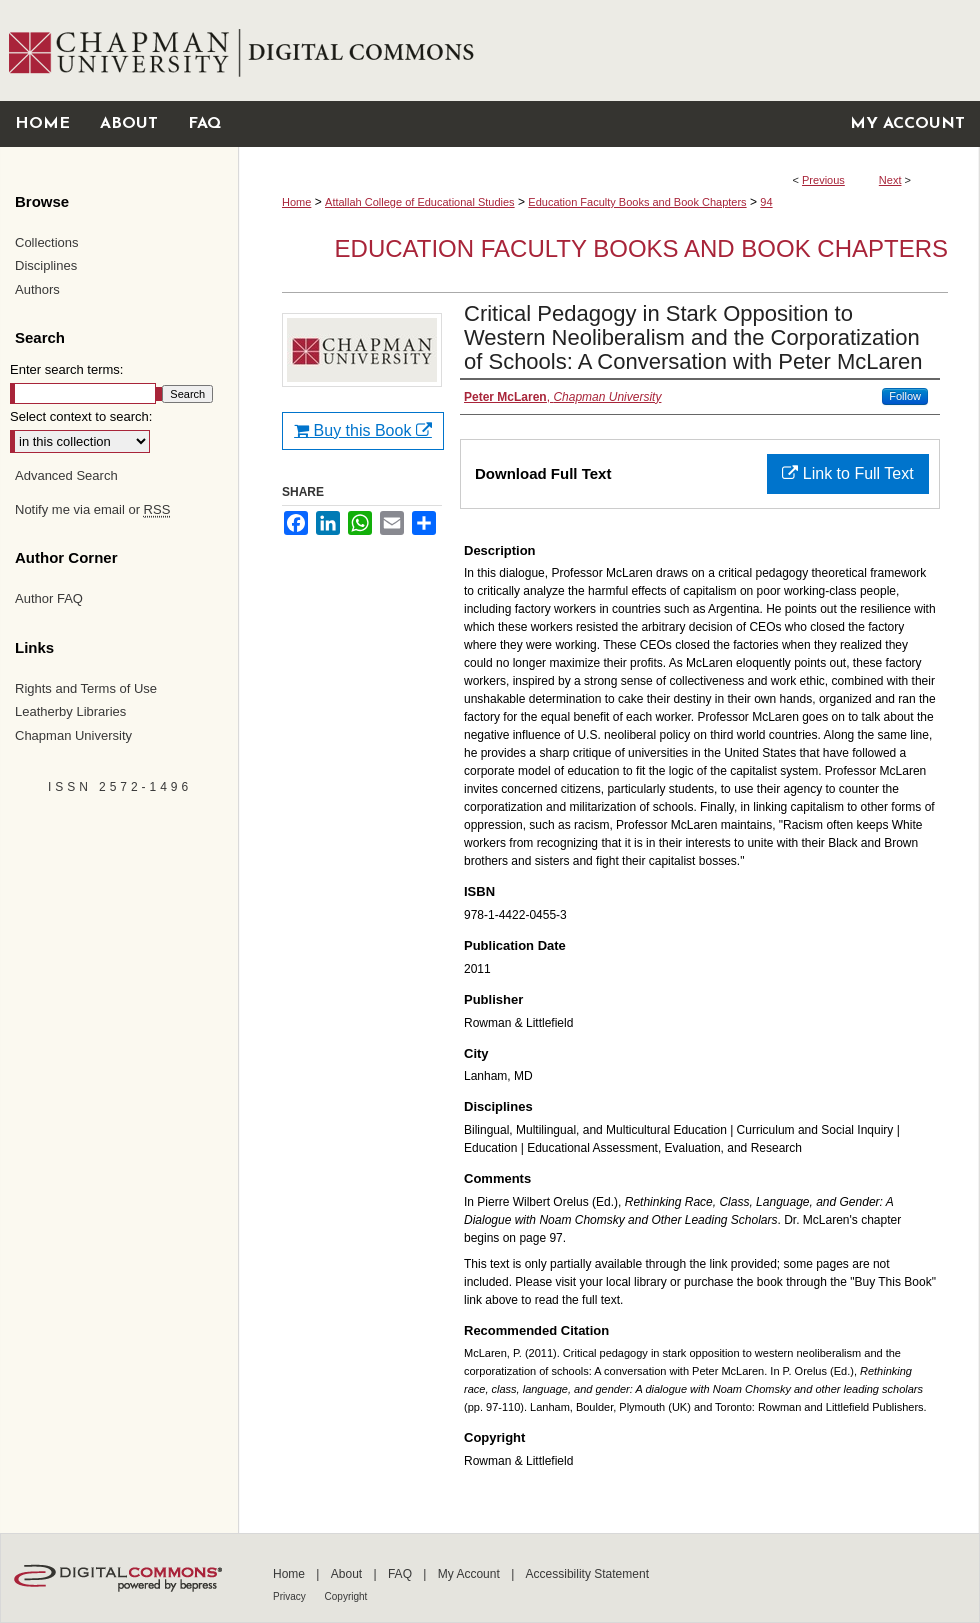 The height and width of the screenshot is (1623, 980). I want to click on Advanced Search, so click(66, 475).